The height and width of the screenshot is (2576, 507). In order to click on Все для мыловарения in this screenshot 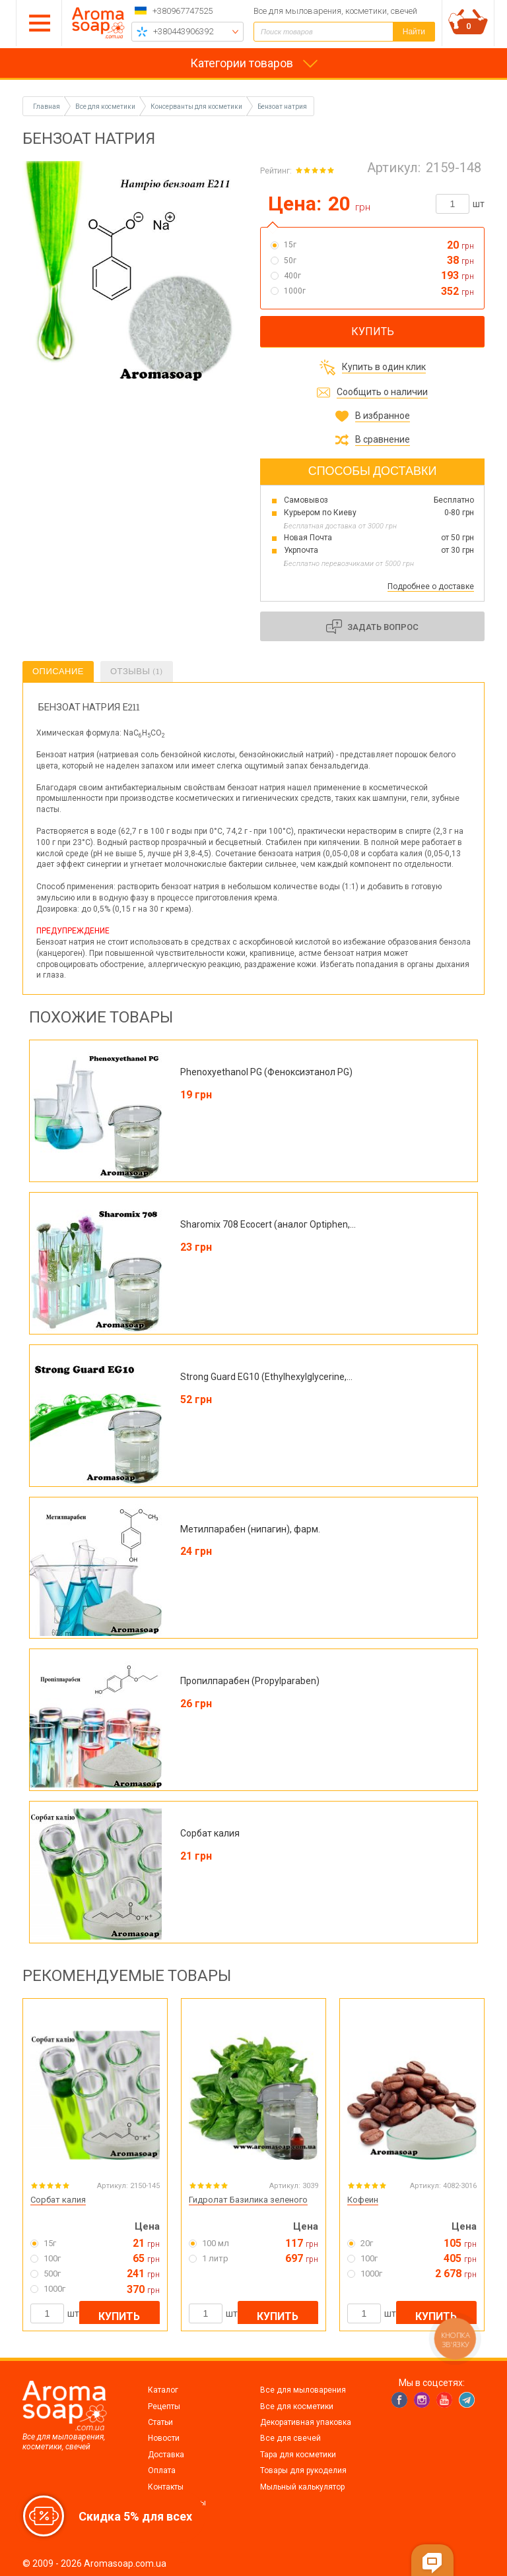, I will do `click(303, 2390)`.